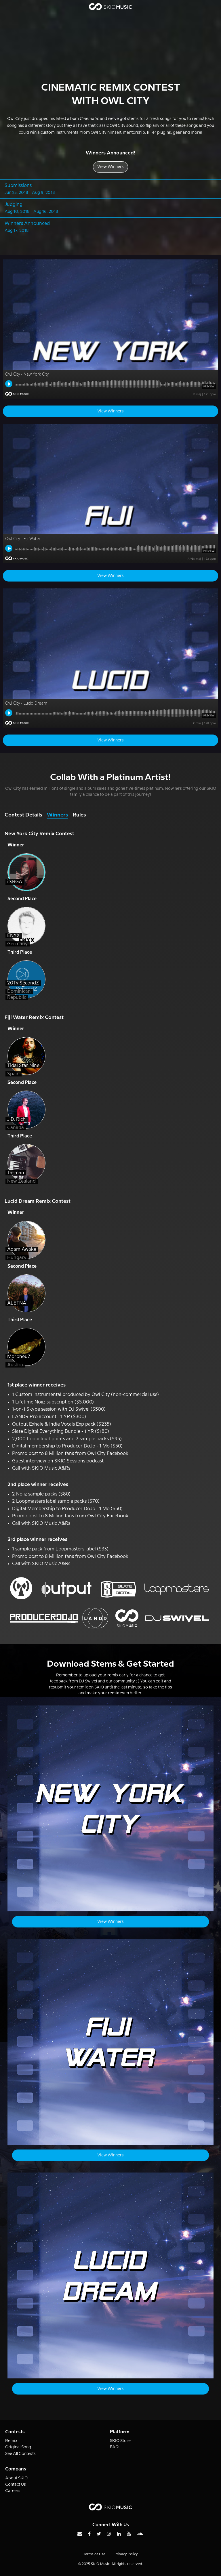 The width and height of the screenshot is (221, 2576). What do you see at coordinates (12, 2491) in the screenshot?
I see `Careers` at bounding box center [12, 2491].